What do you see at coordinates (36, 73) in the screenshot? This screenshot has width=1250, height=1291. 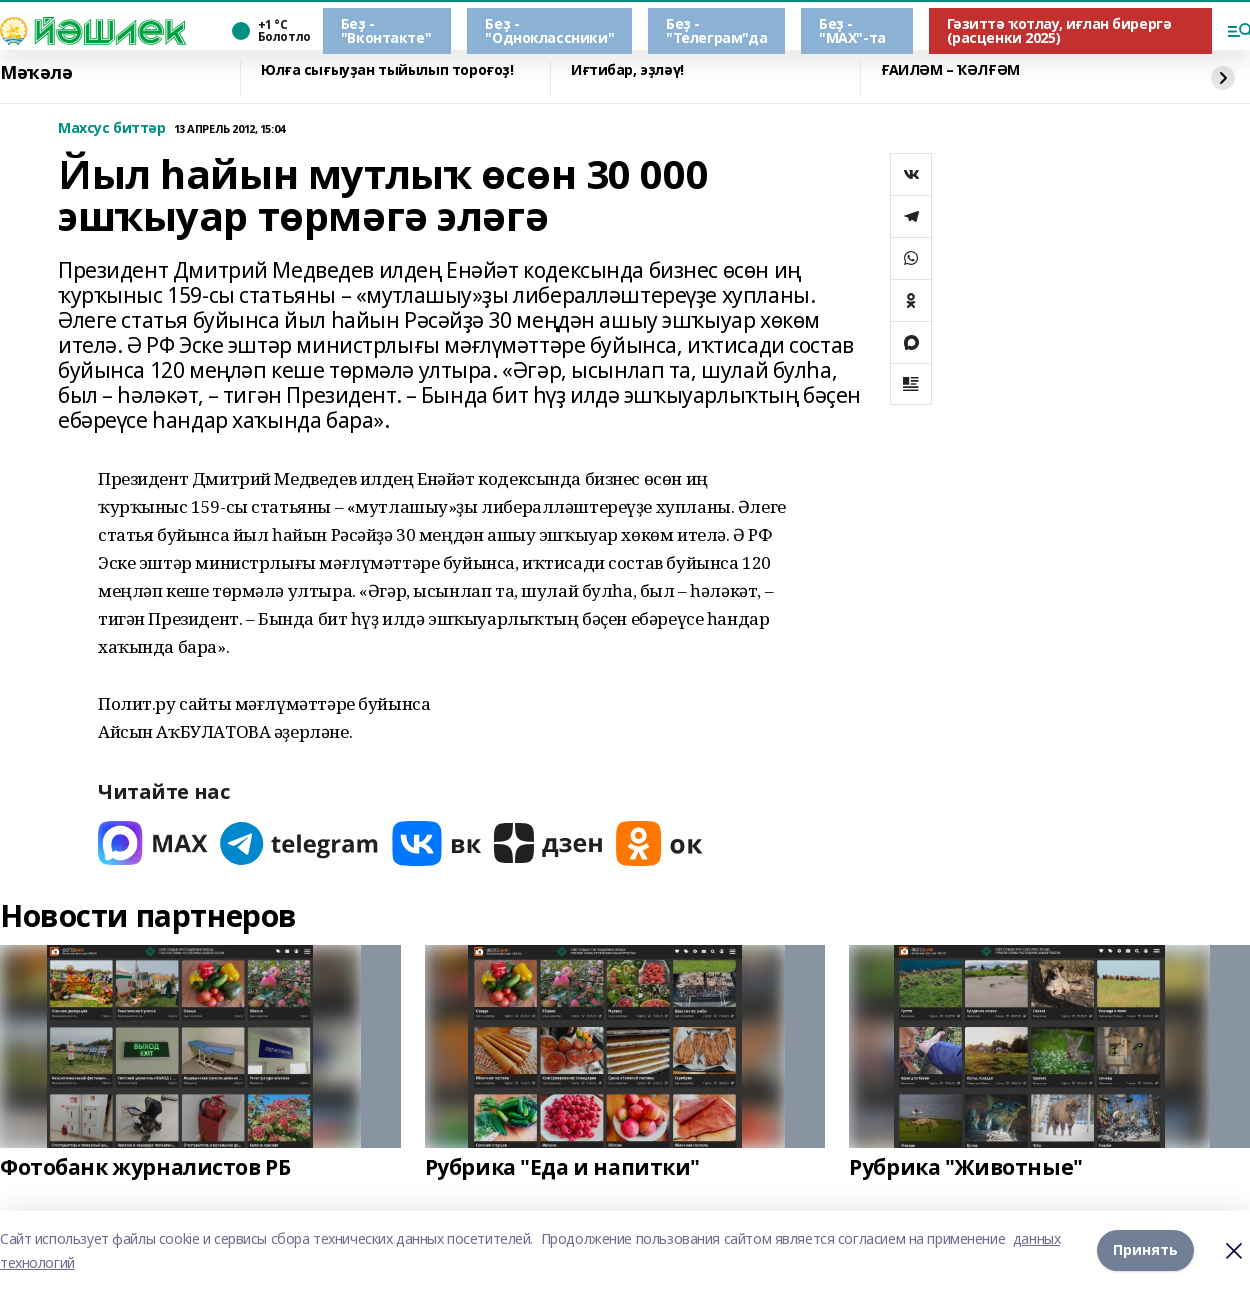 I see `Мәҡәлә` at bounding box center [36, 73].